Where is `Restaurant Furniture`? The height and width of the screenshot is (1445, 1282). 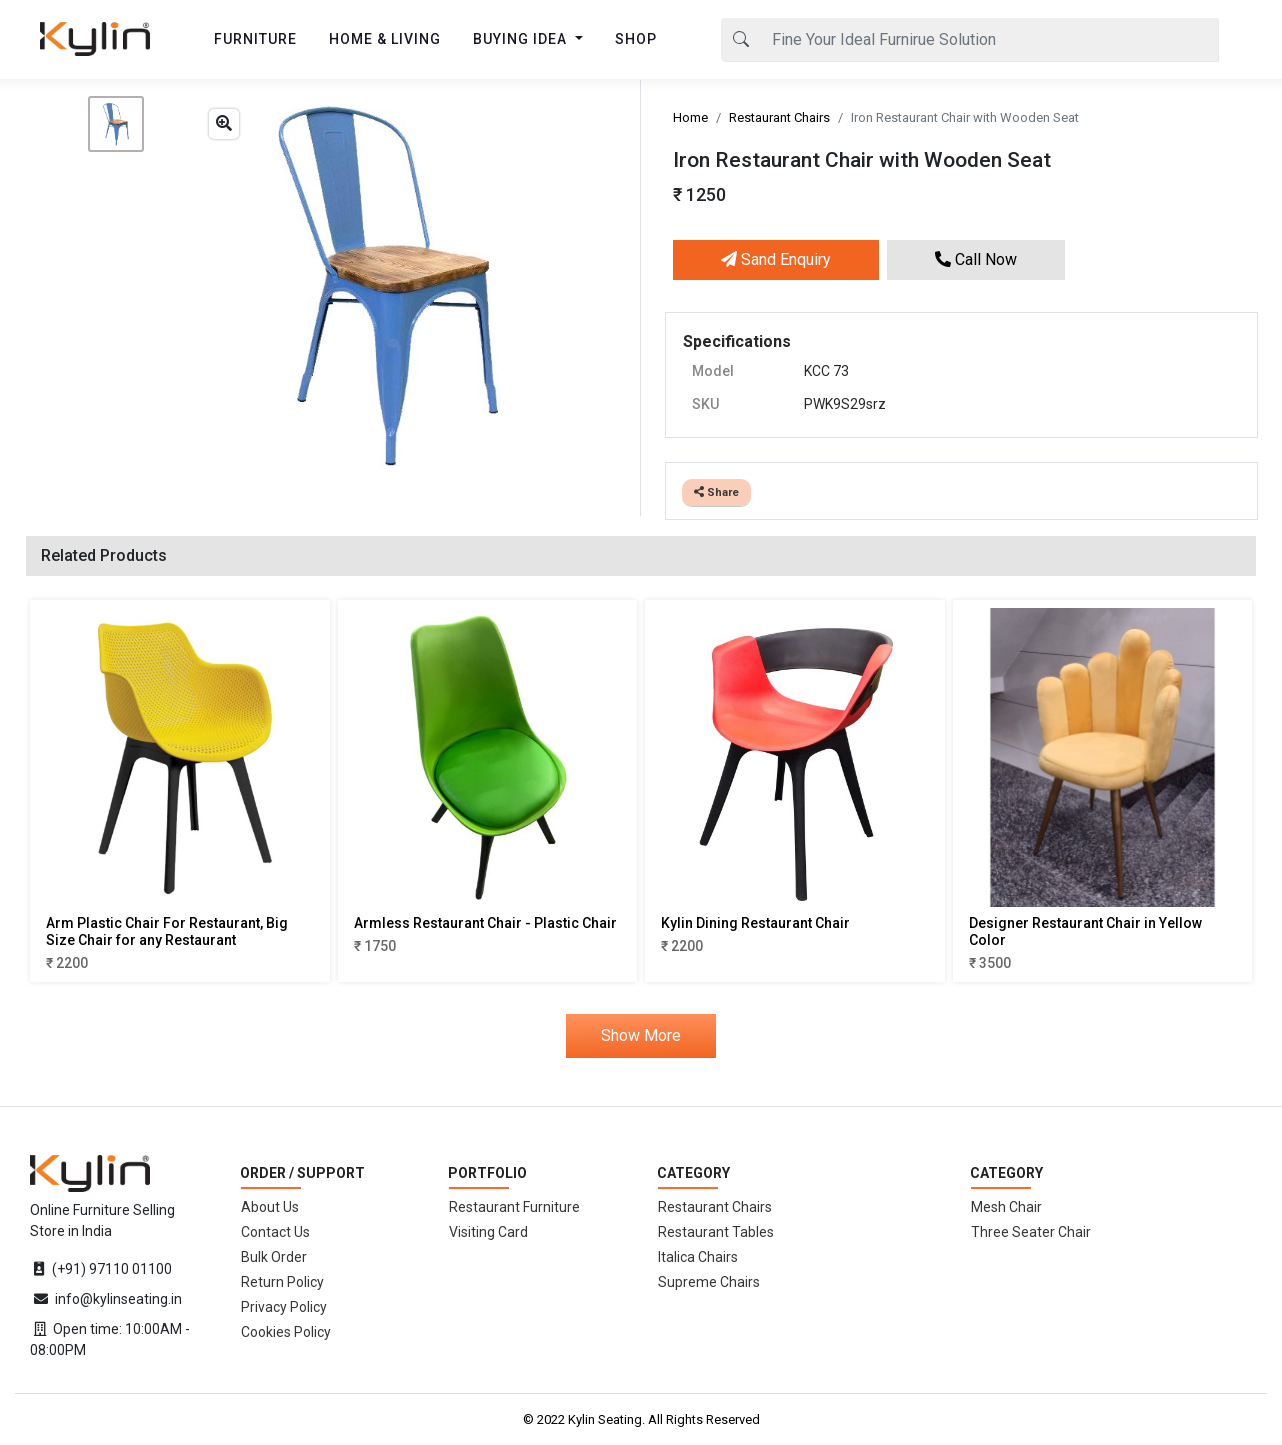
Restaurant Furniture is located at coordinates (514, 1207).